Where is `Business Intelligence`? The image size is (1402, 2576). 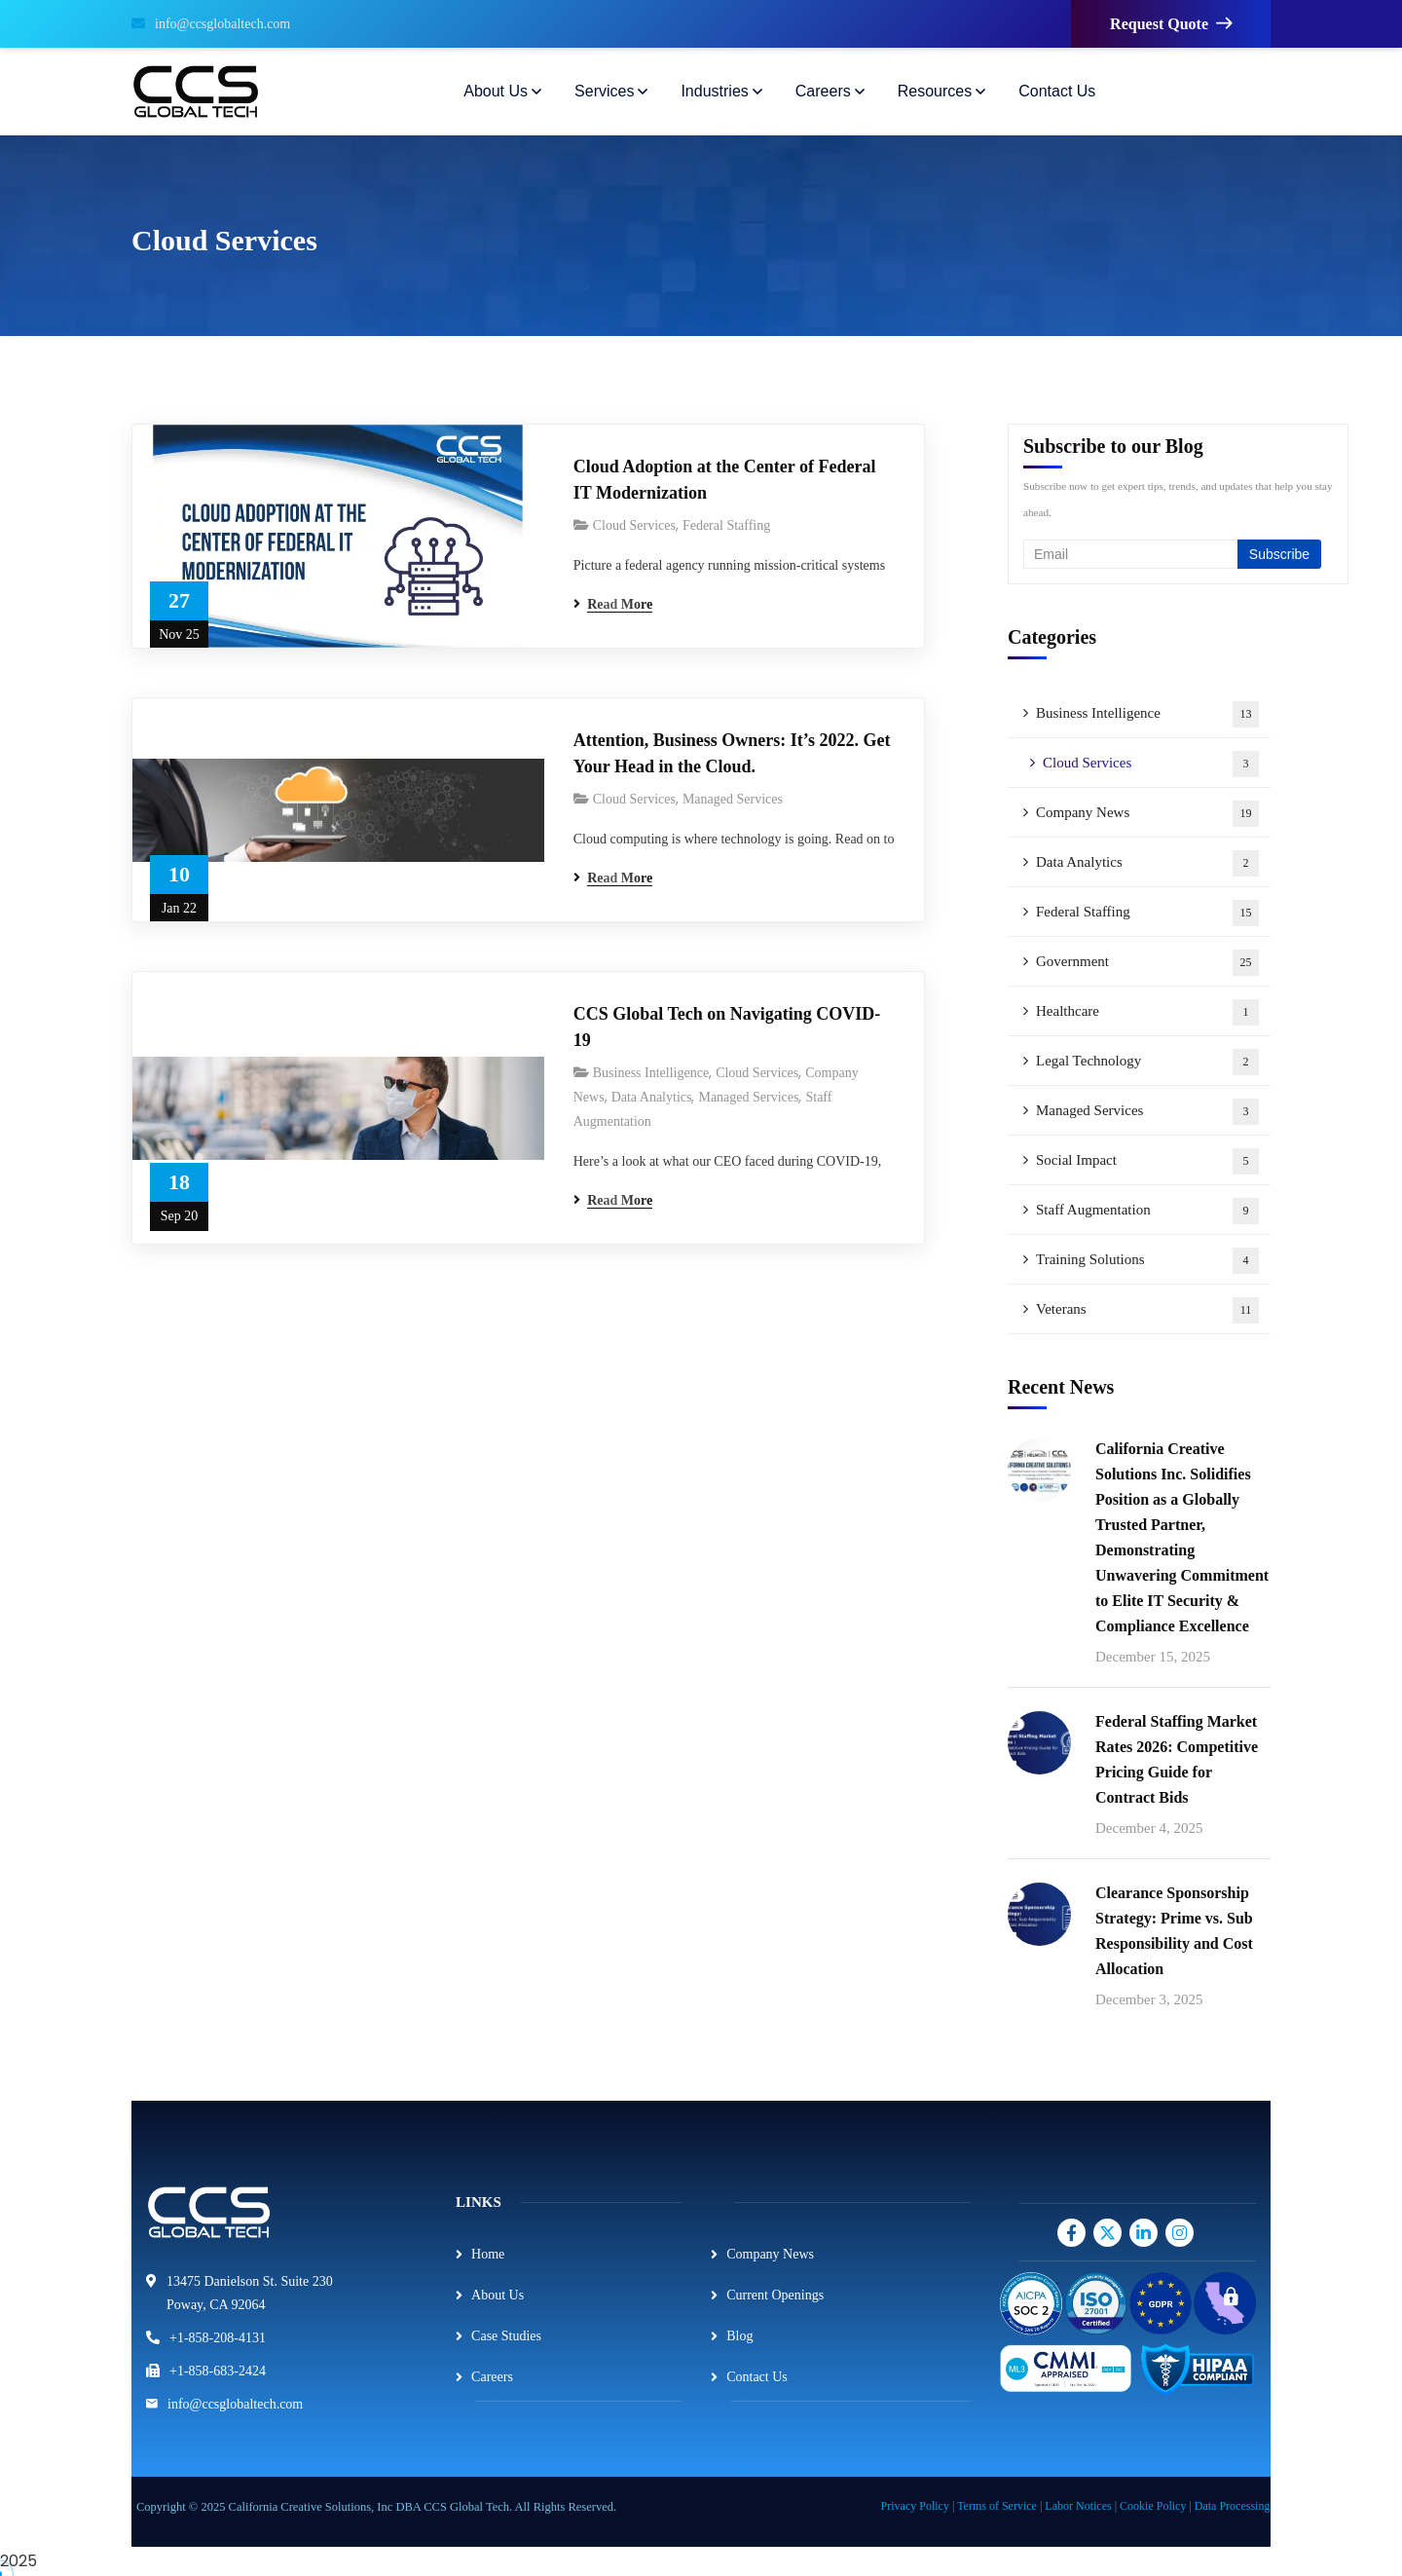 Business Intelligence is located at coordinates (651, 1072).